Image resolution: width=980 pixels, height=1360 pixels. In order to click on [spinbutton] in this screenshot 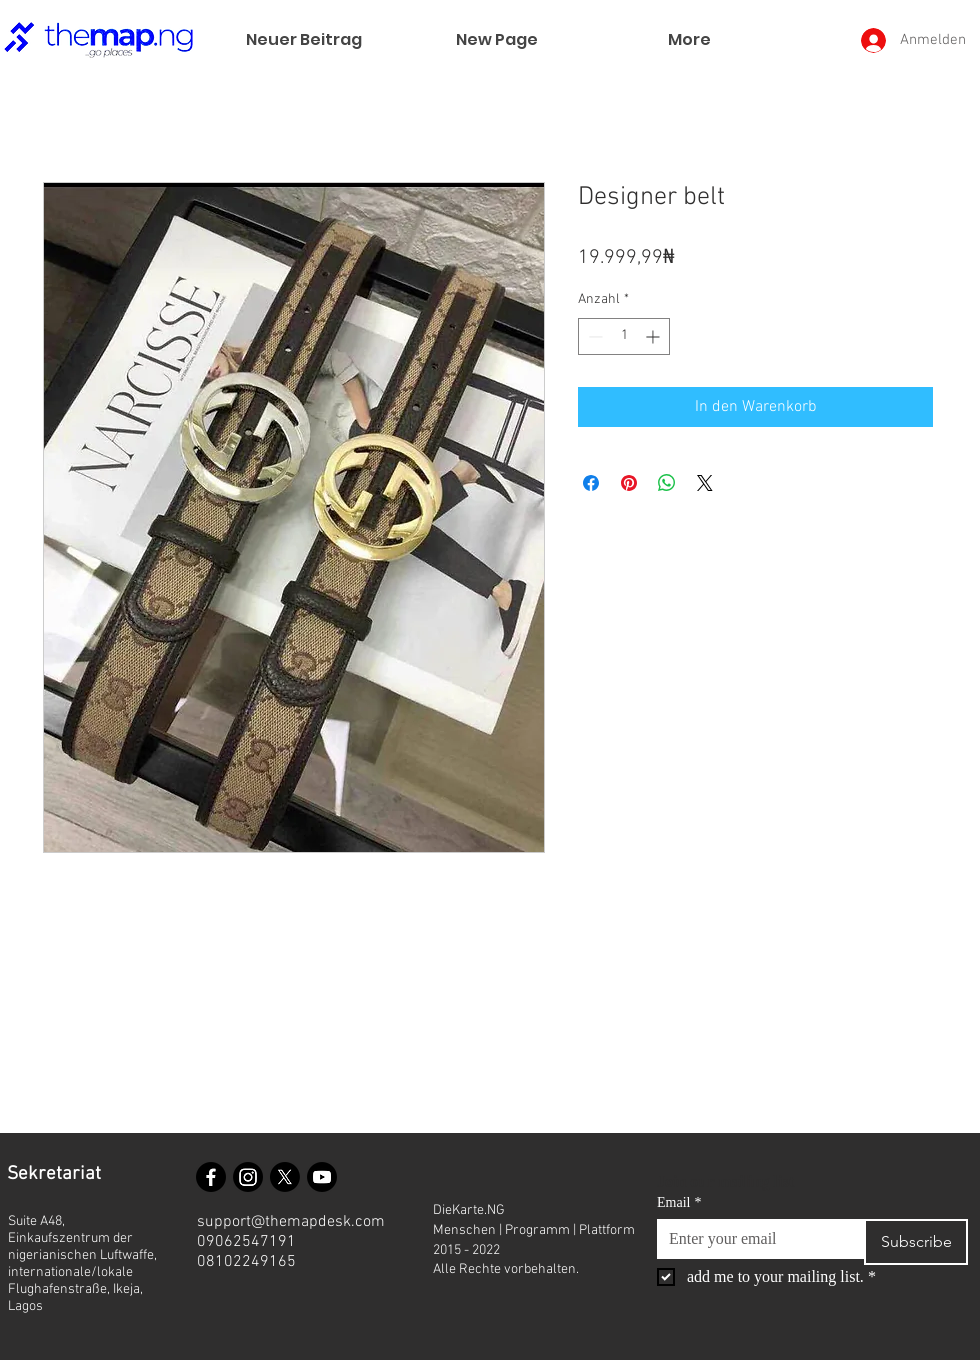, I will do `click(624, 336)`.